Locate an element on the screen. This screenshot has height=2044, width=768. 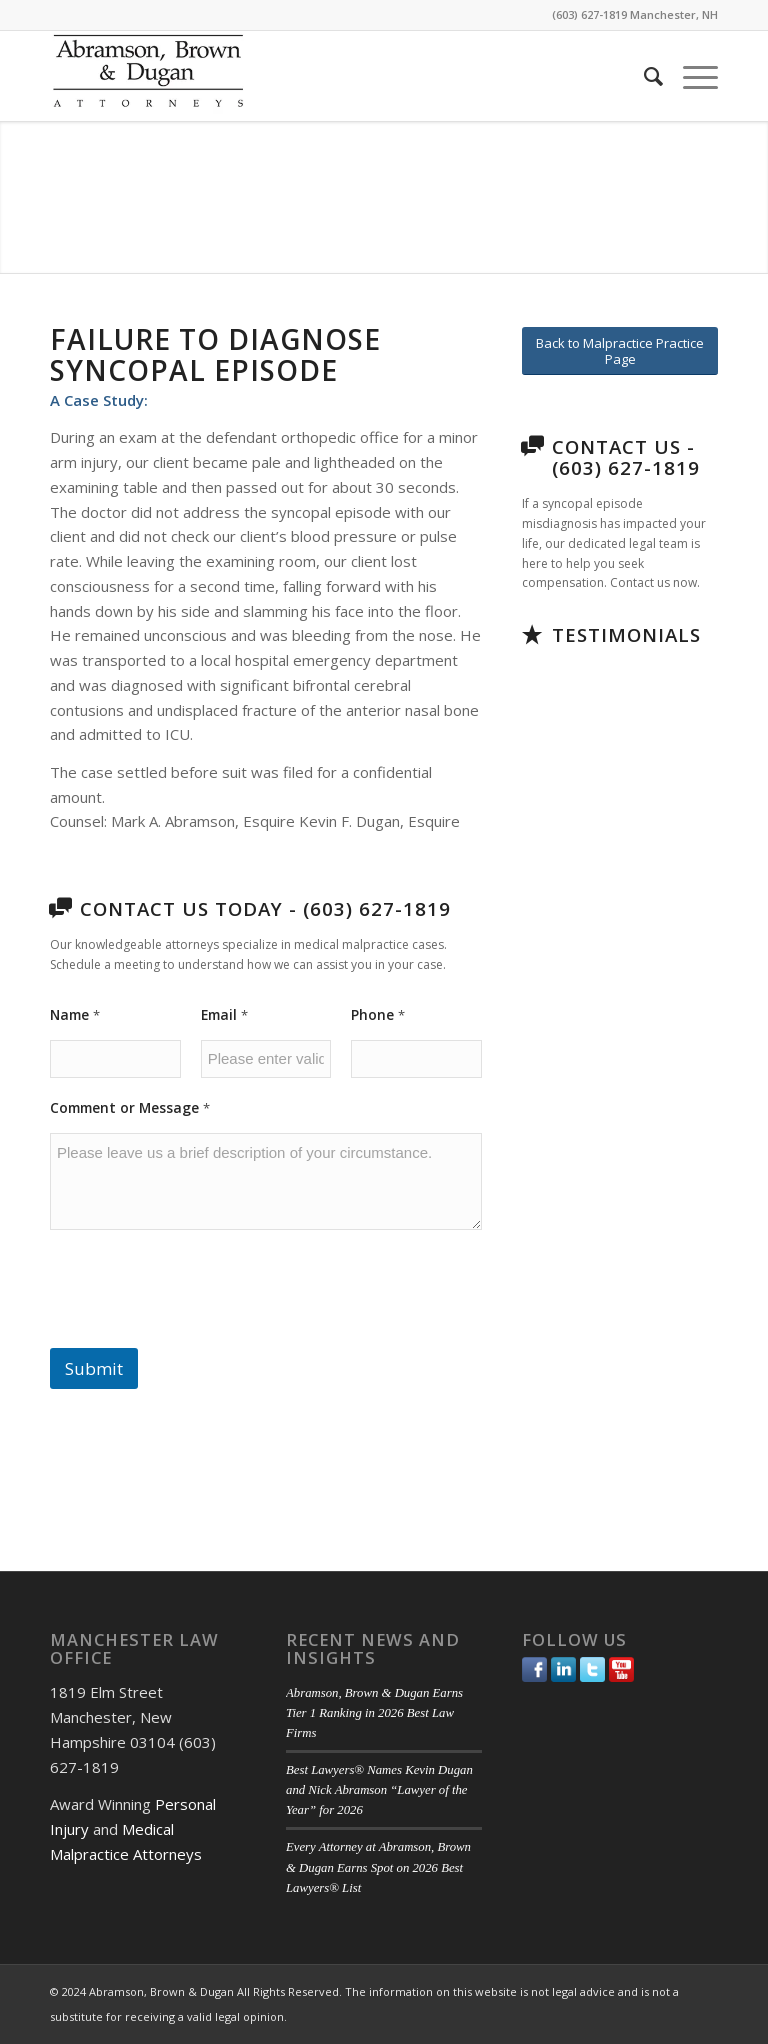
Testimonials is located at coordinates (626, 634).